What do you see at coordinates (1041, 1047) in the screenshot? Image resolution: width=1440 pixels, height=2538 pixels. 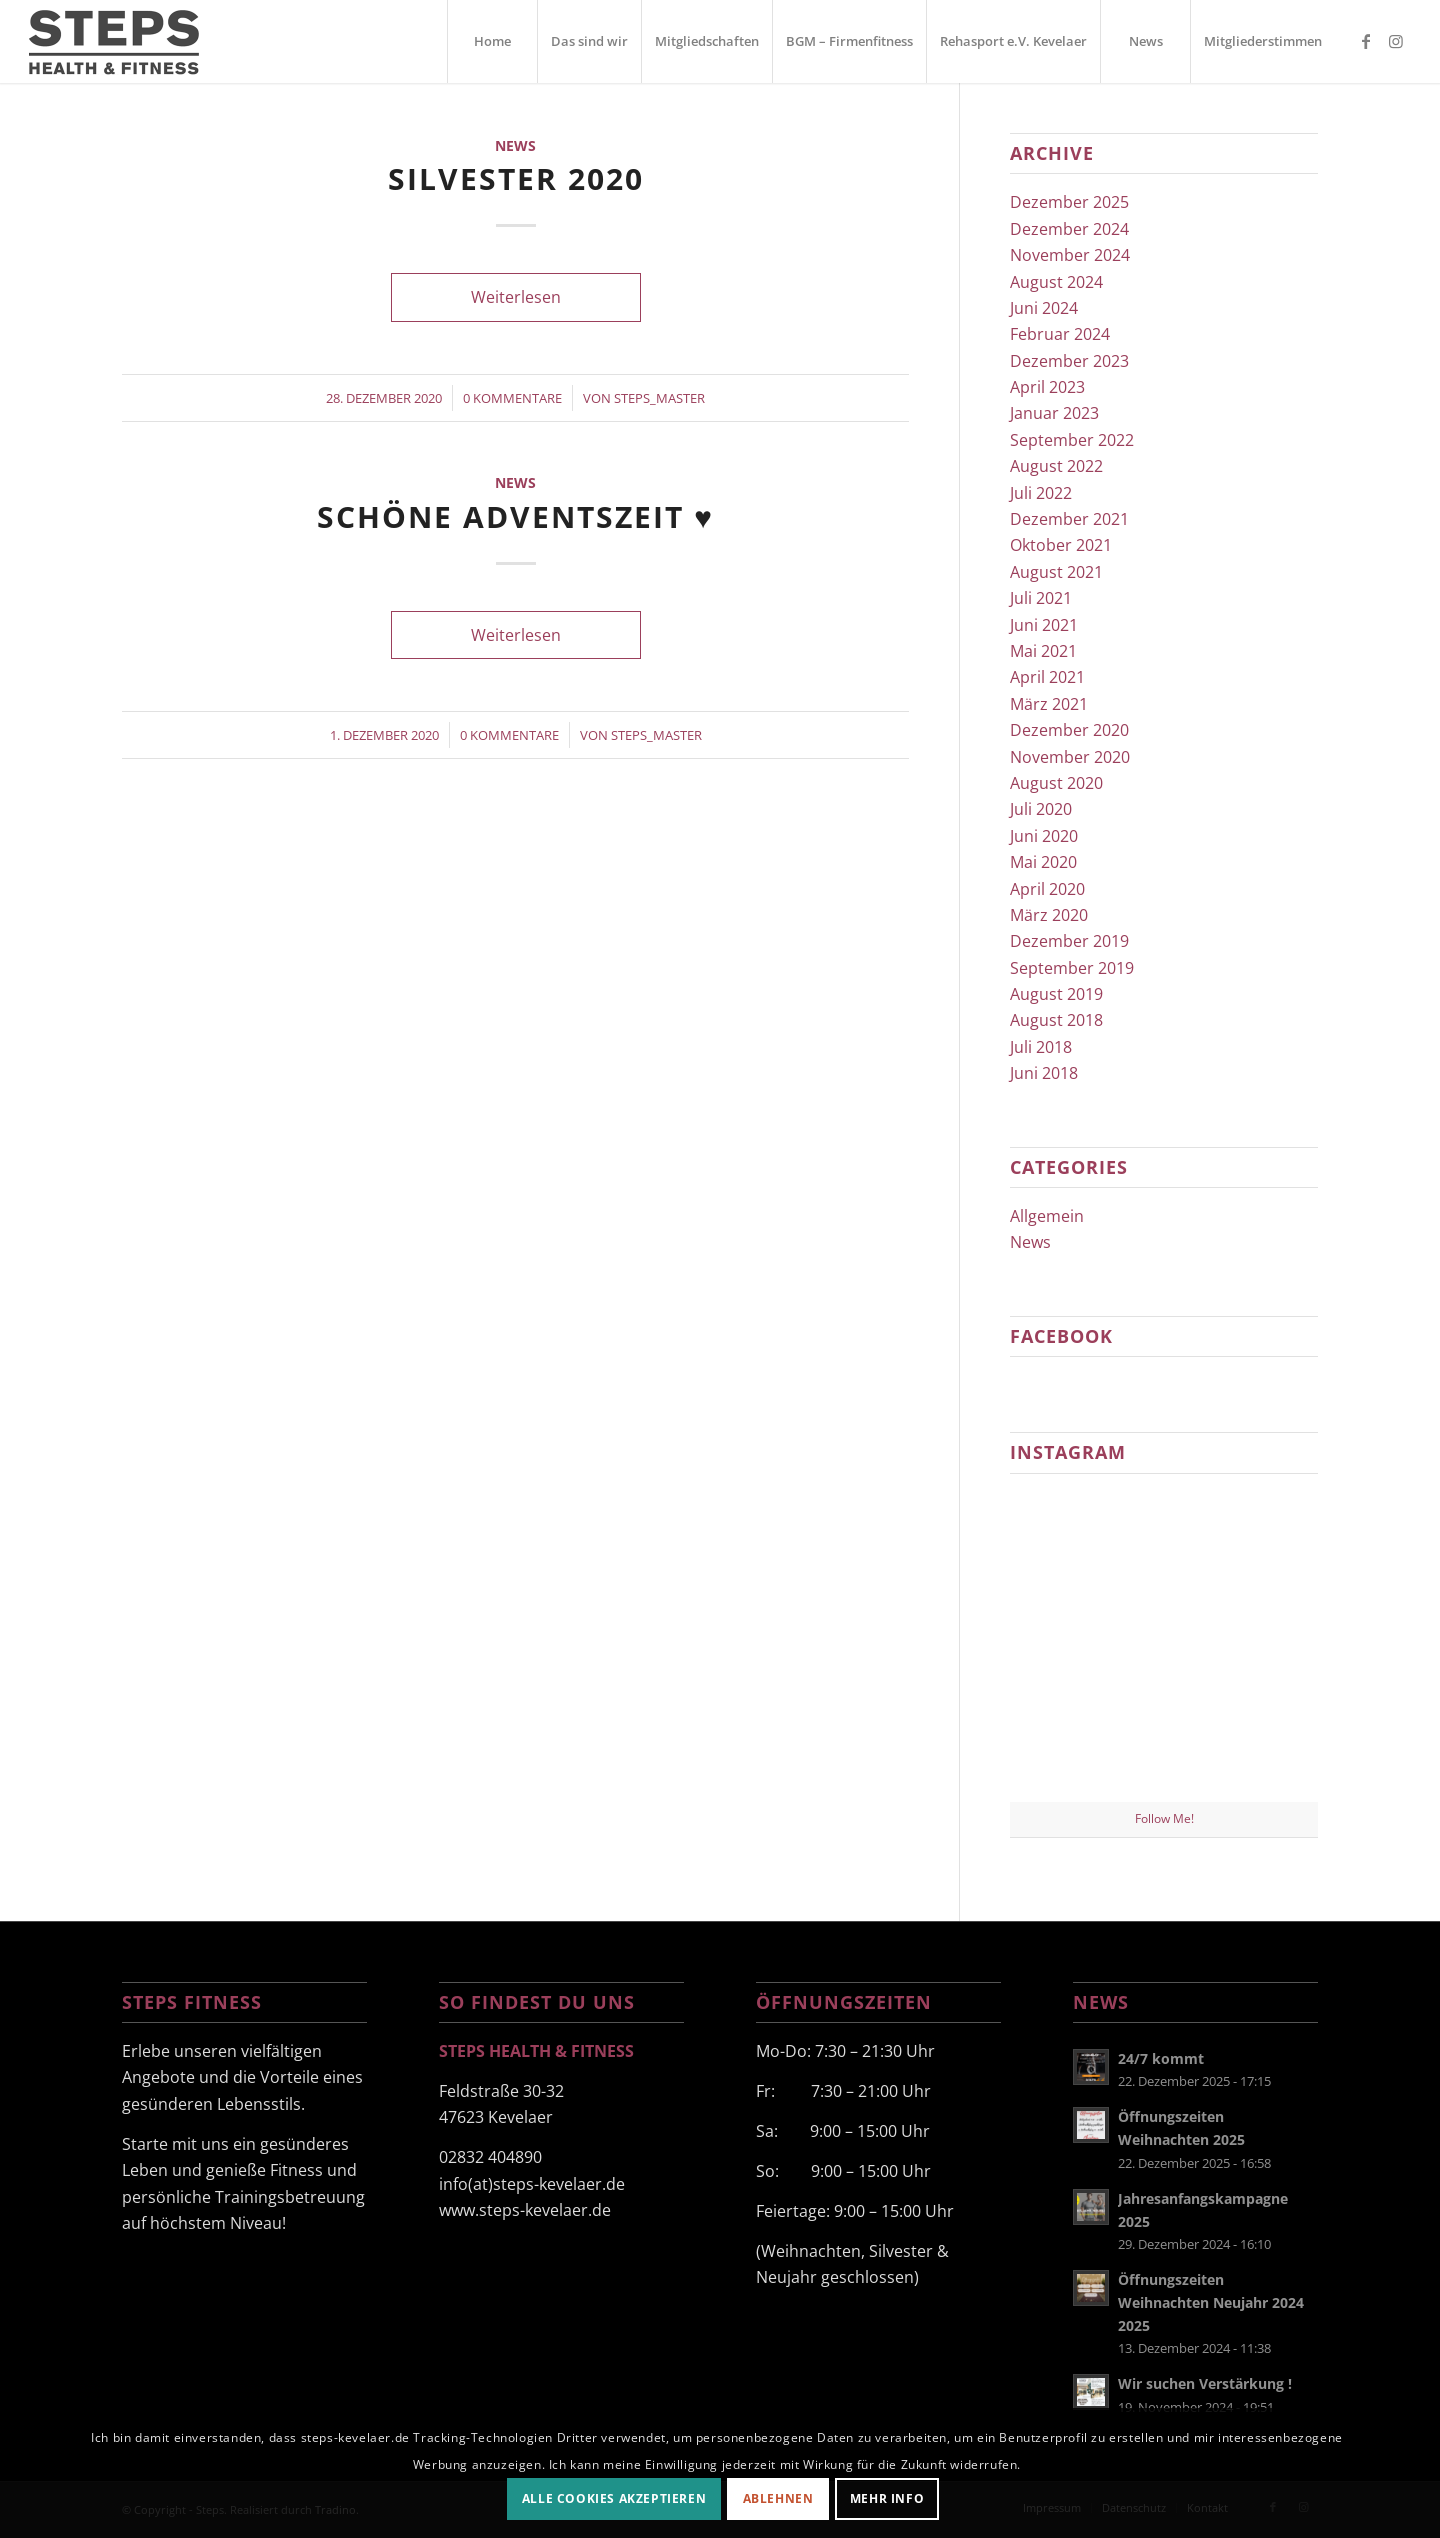 I see `Juli 2018` at bounding box center [1041, 1047].